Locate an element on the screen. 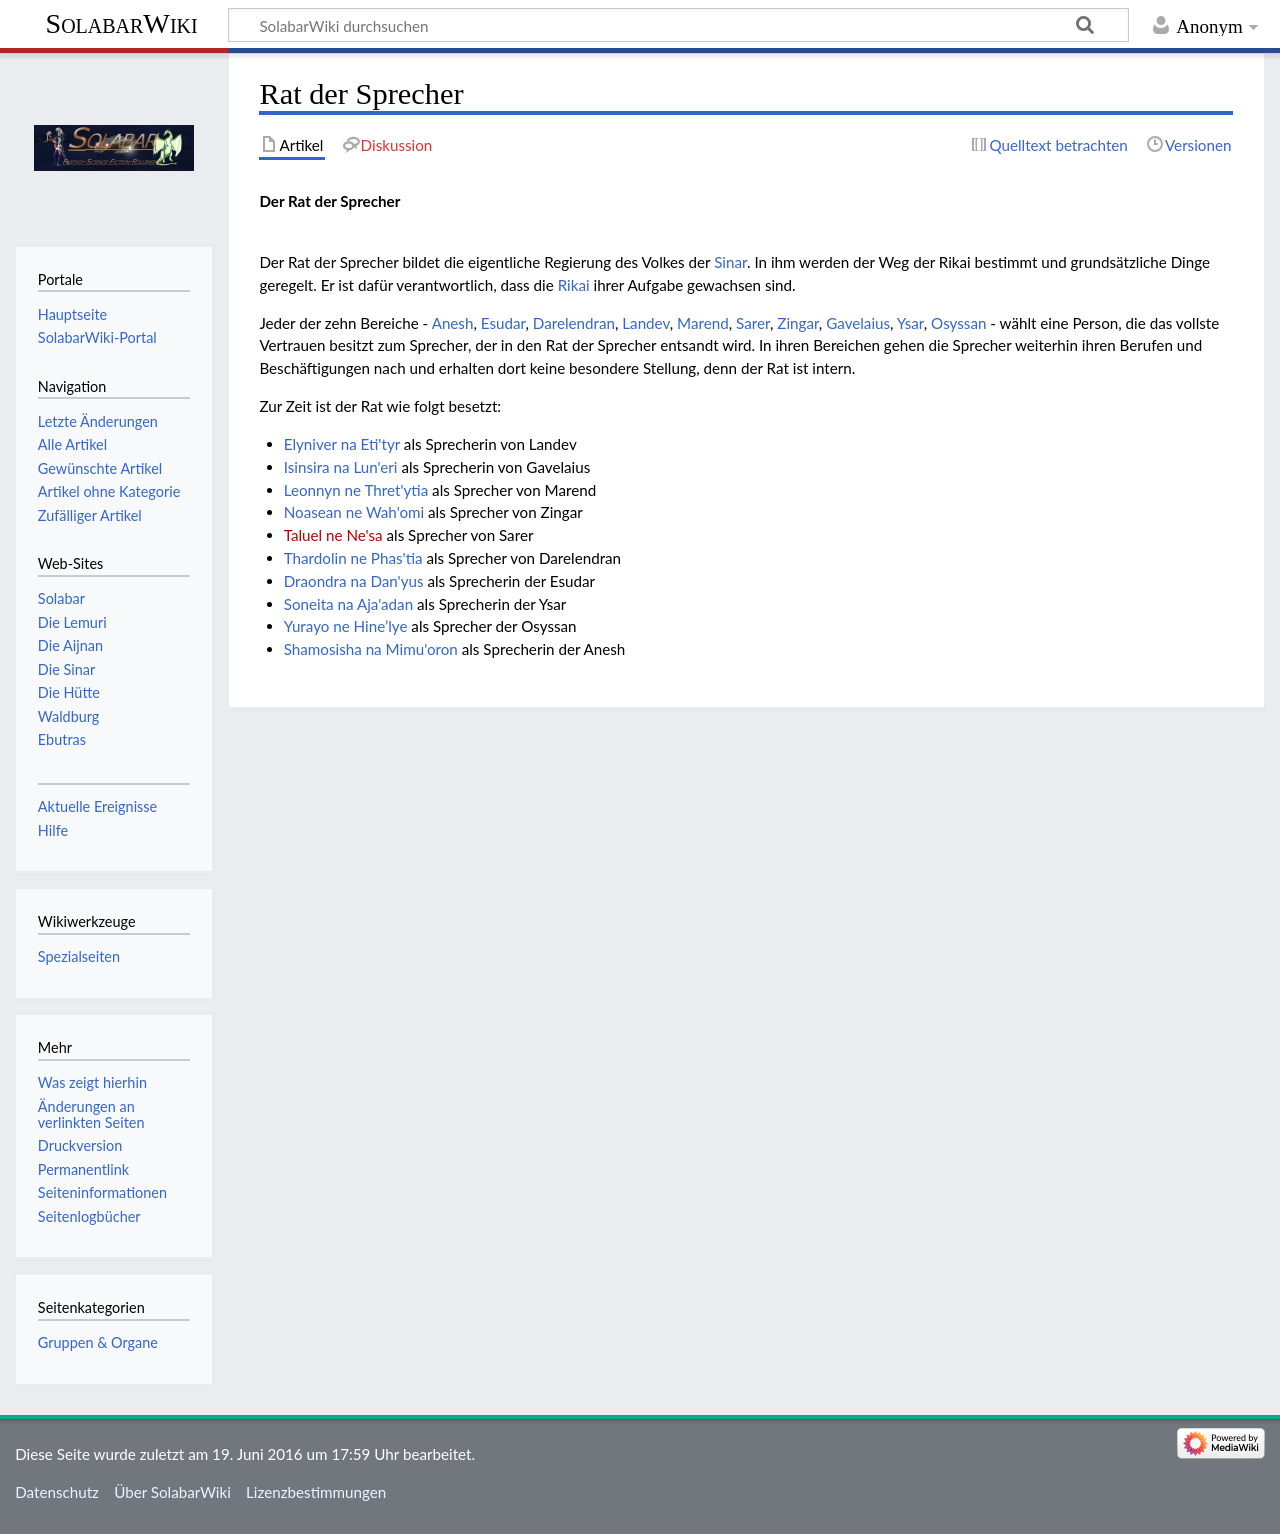  Leonnyn ne Thret'ytia is located at coordinates (356, 490).